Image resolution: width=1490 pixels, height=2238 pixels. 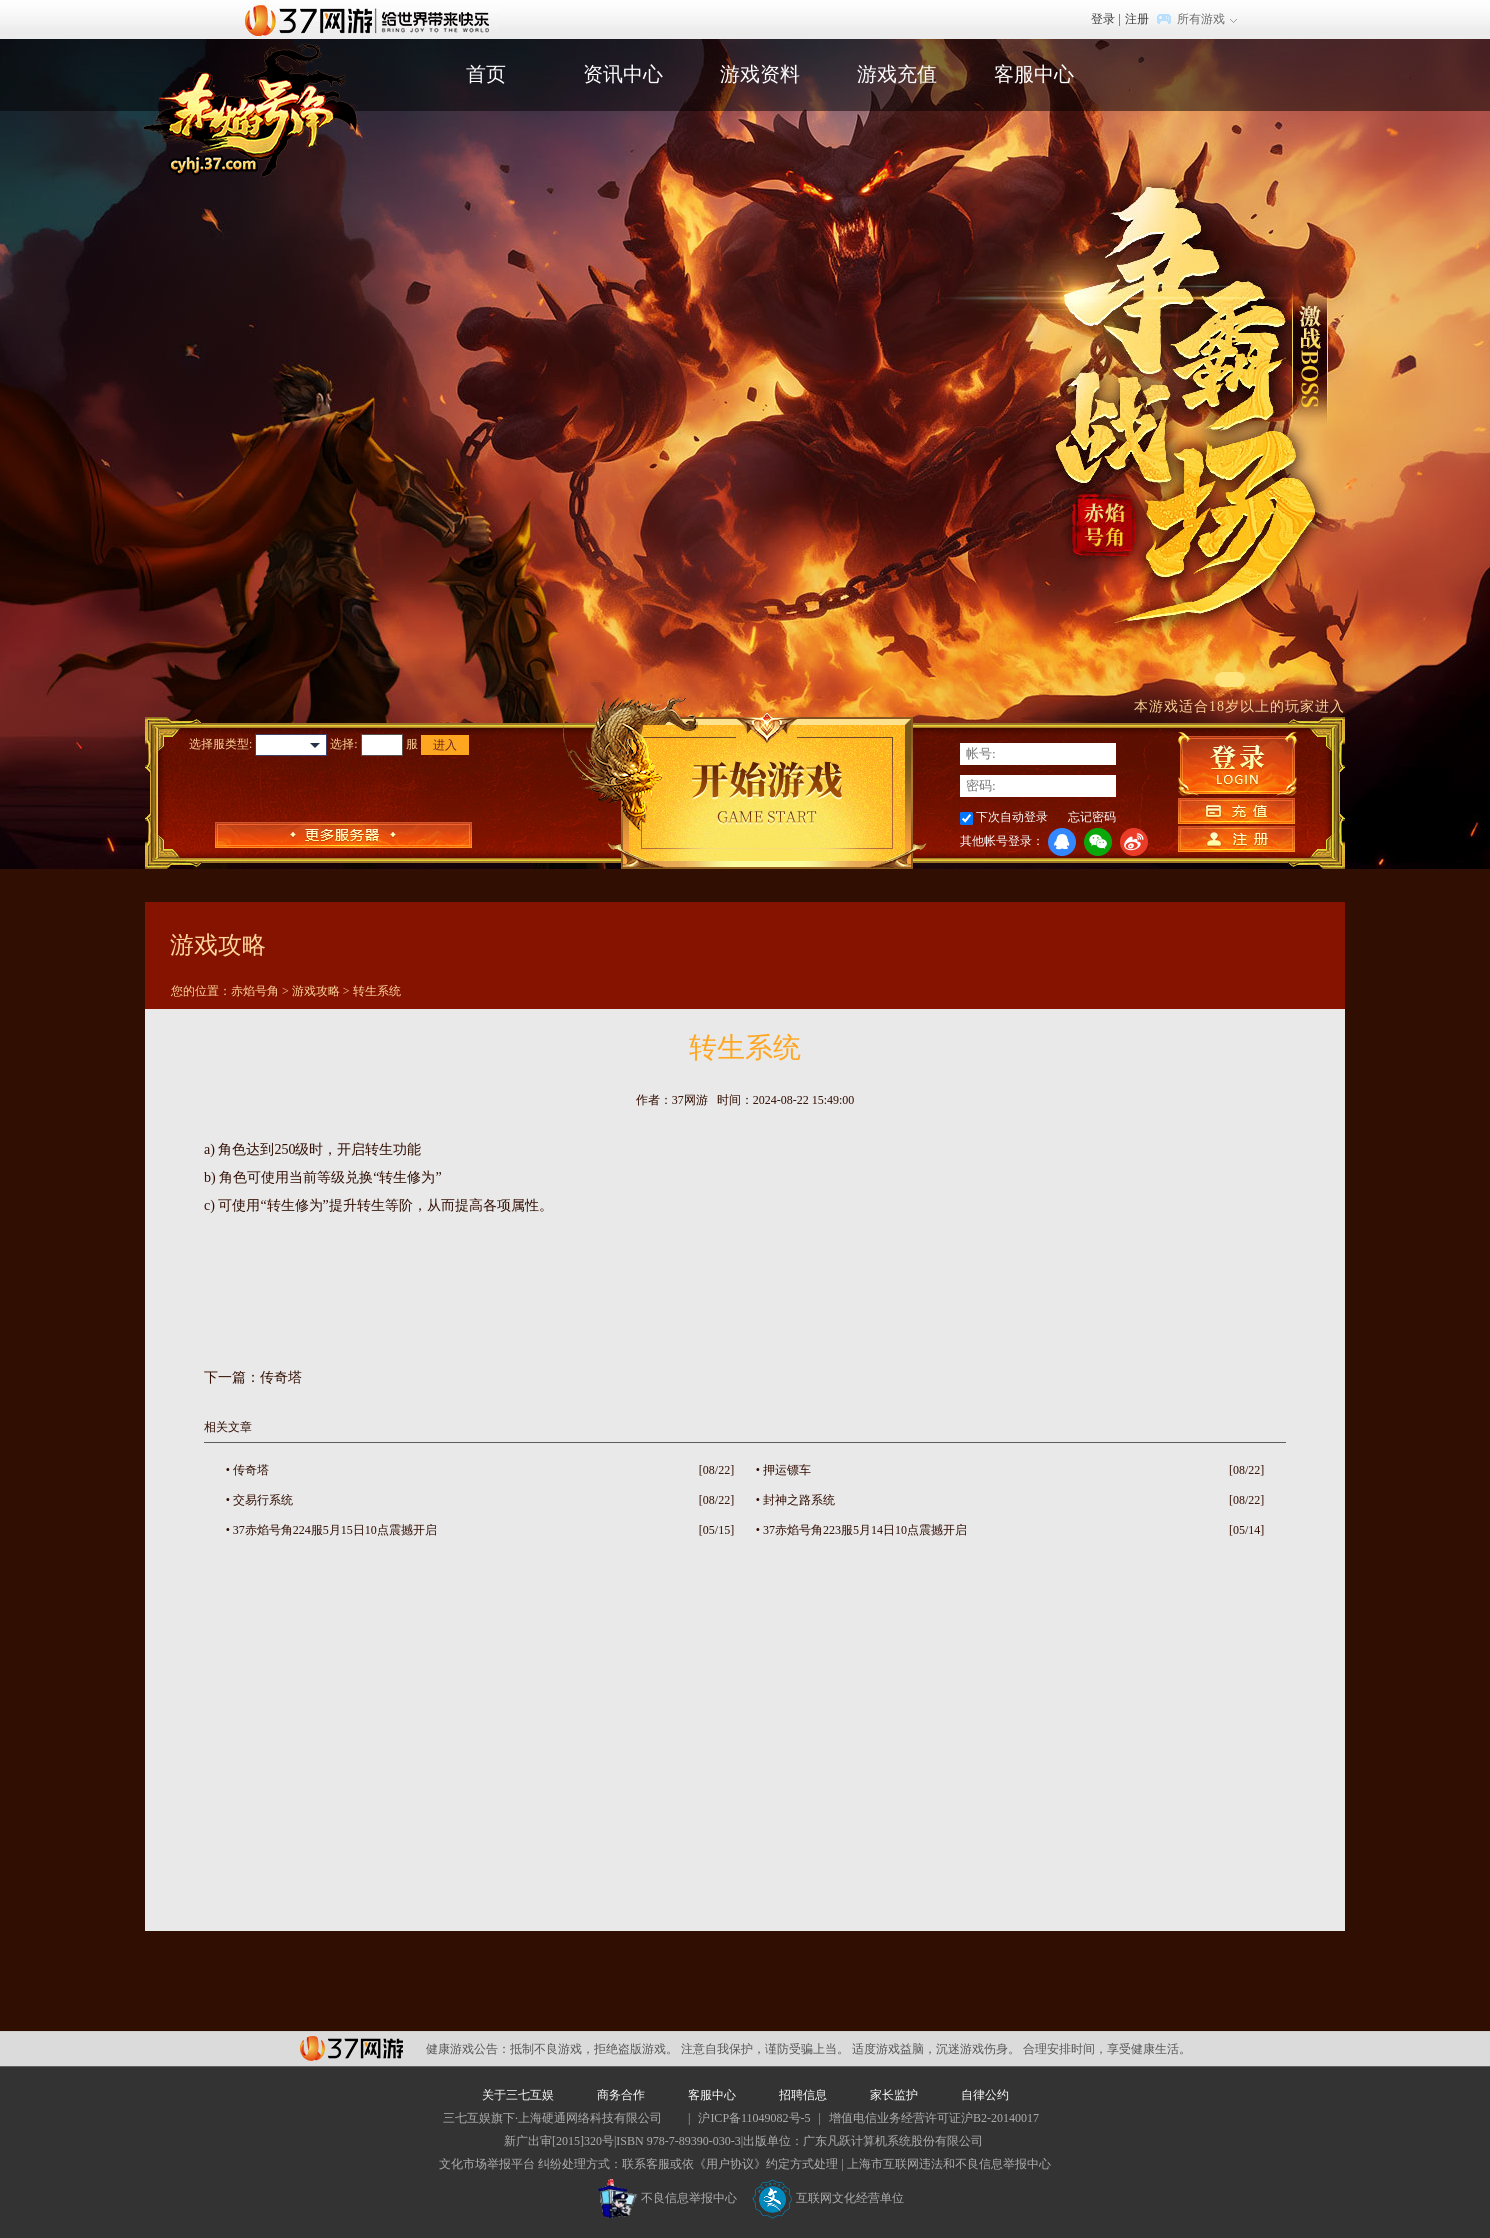 What do you see at coordinates (1098, 842) in the screenshot?
I see `微信登录` at bounding box center [1098, 842].